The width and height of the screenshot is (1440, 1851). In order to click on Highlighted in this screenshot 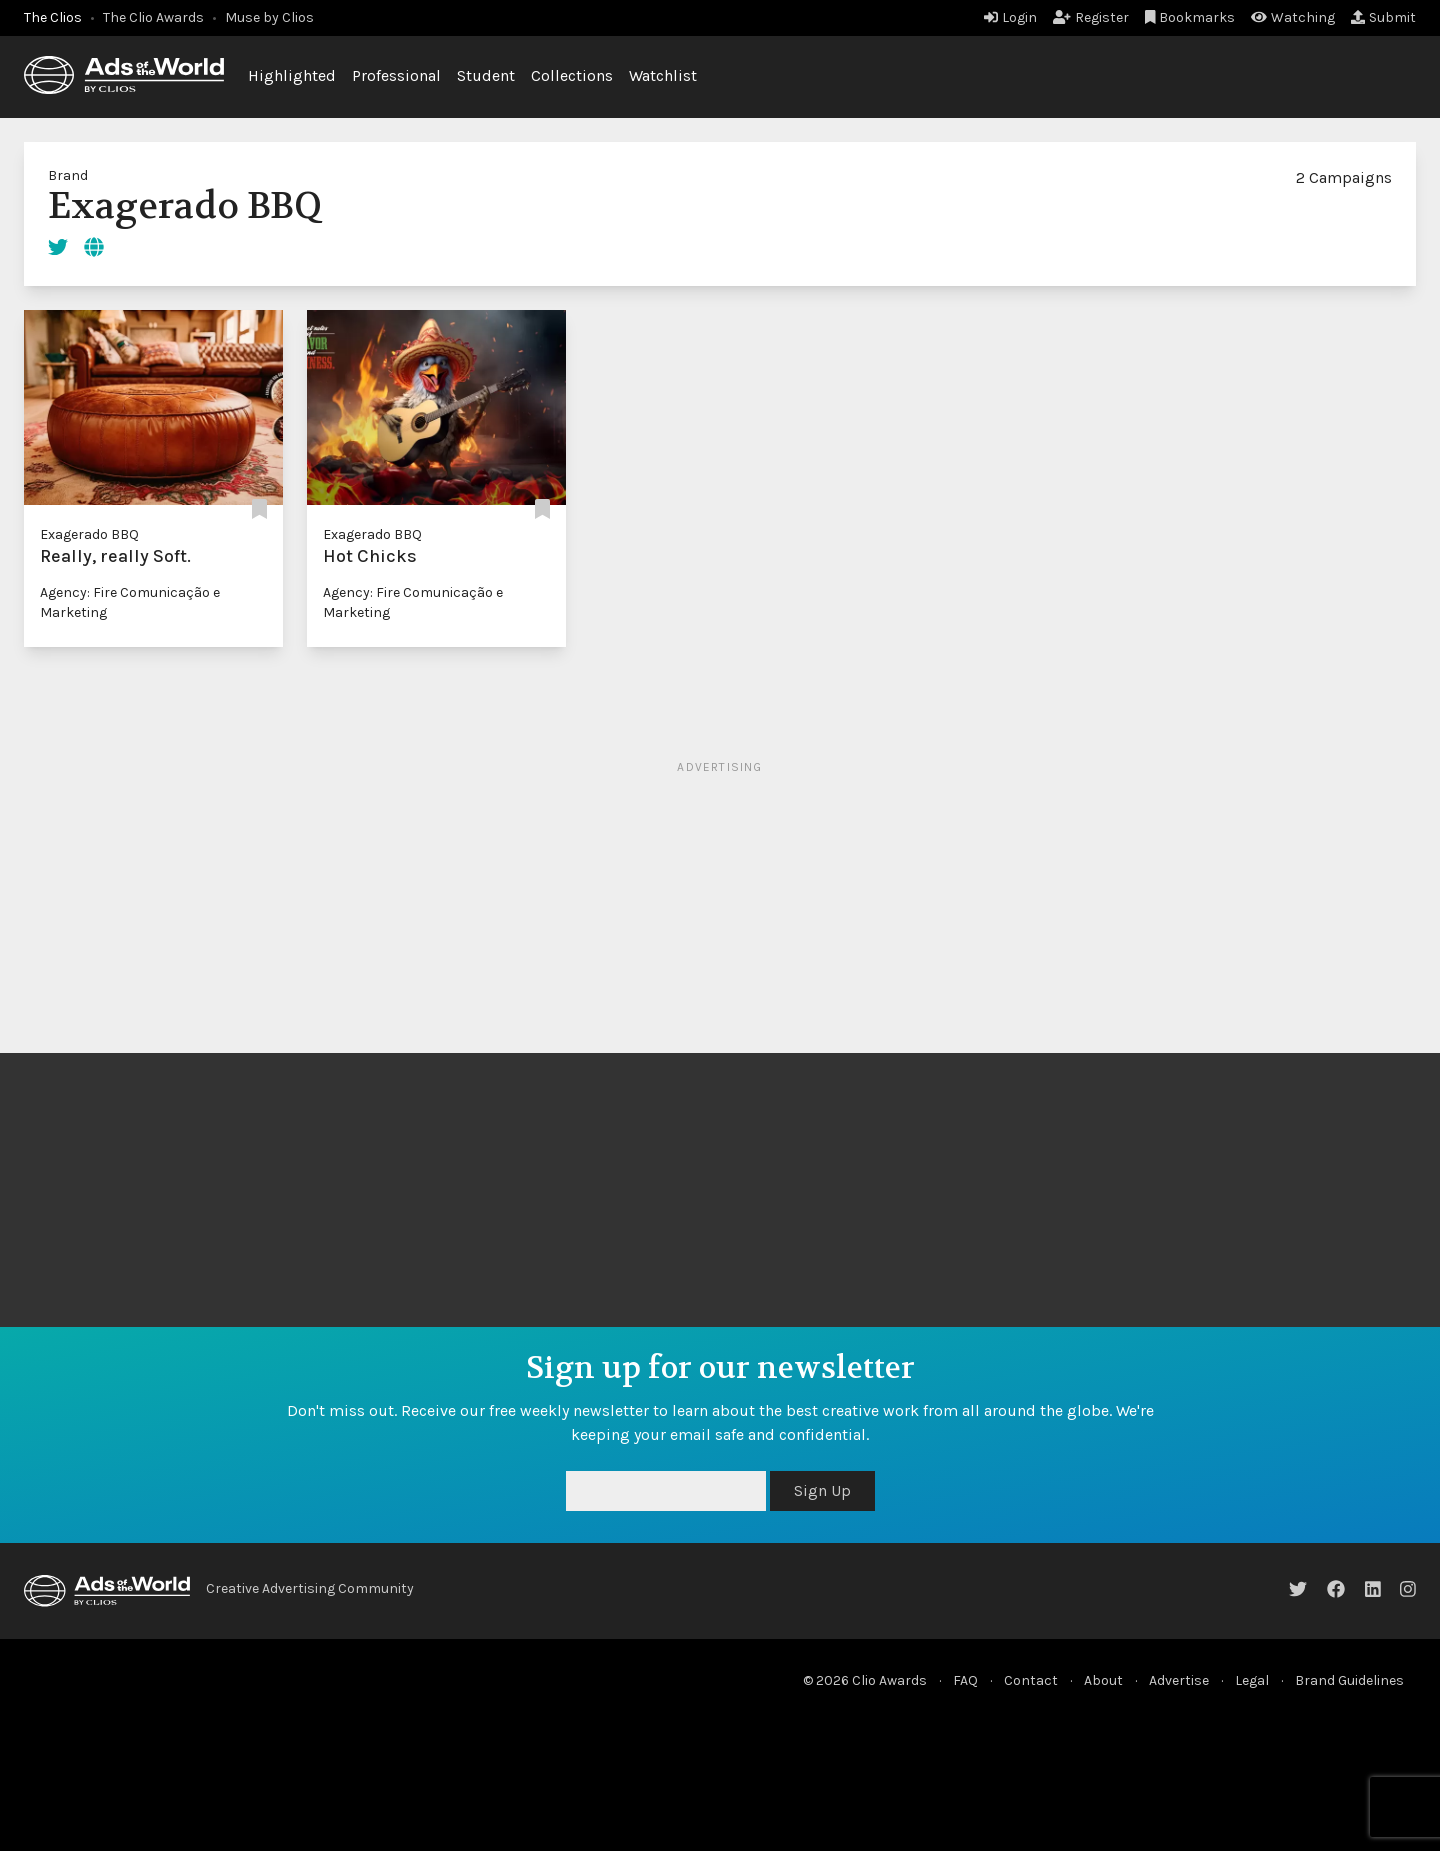, I will do `click(292, 75)`.